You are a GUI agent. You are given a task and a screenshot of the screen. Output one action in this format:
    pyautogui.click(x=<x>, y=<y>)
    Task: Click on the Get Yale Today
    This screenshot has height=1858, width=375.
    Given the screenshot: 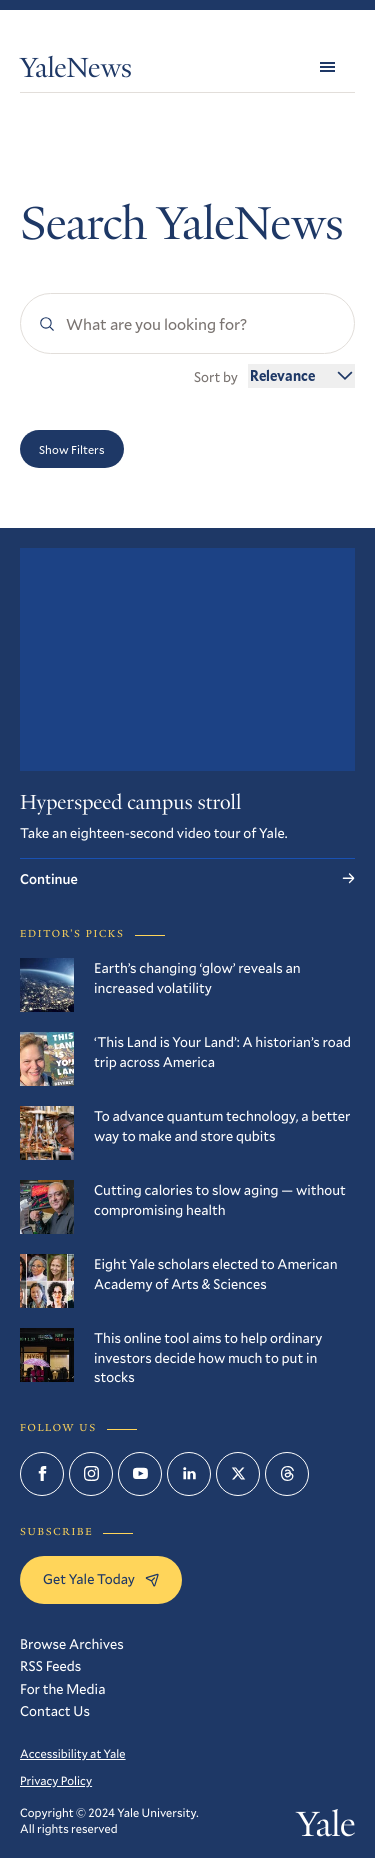 What is the action you would take?
    pyautogui.click(x=101, y=1578)
    